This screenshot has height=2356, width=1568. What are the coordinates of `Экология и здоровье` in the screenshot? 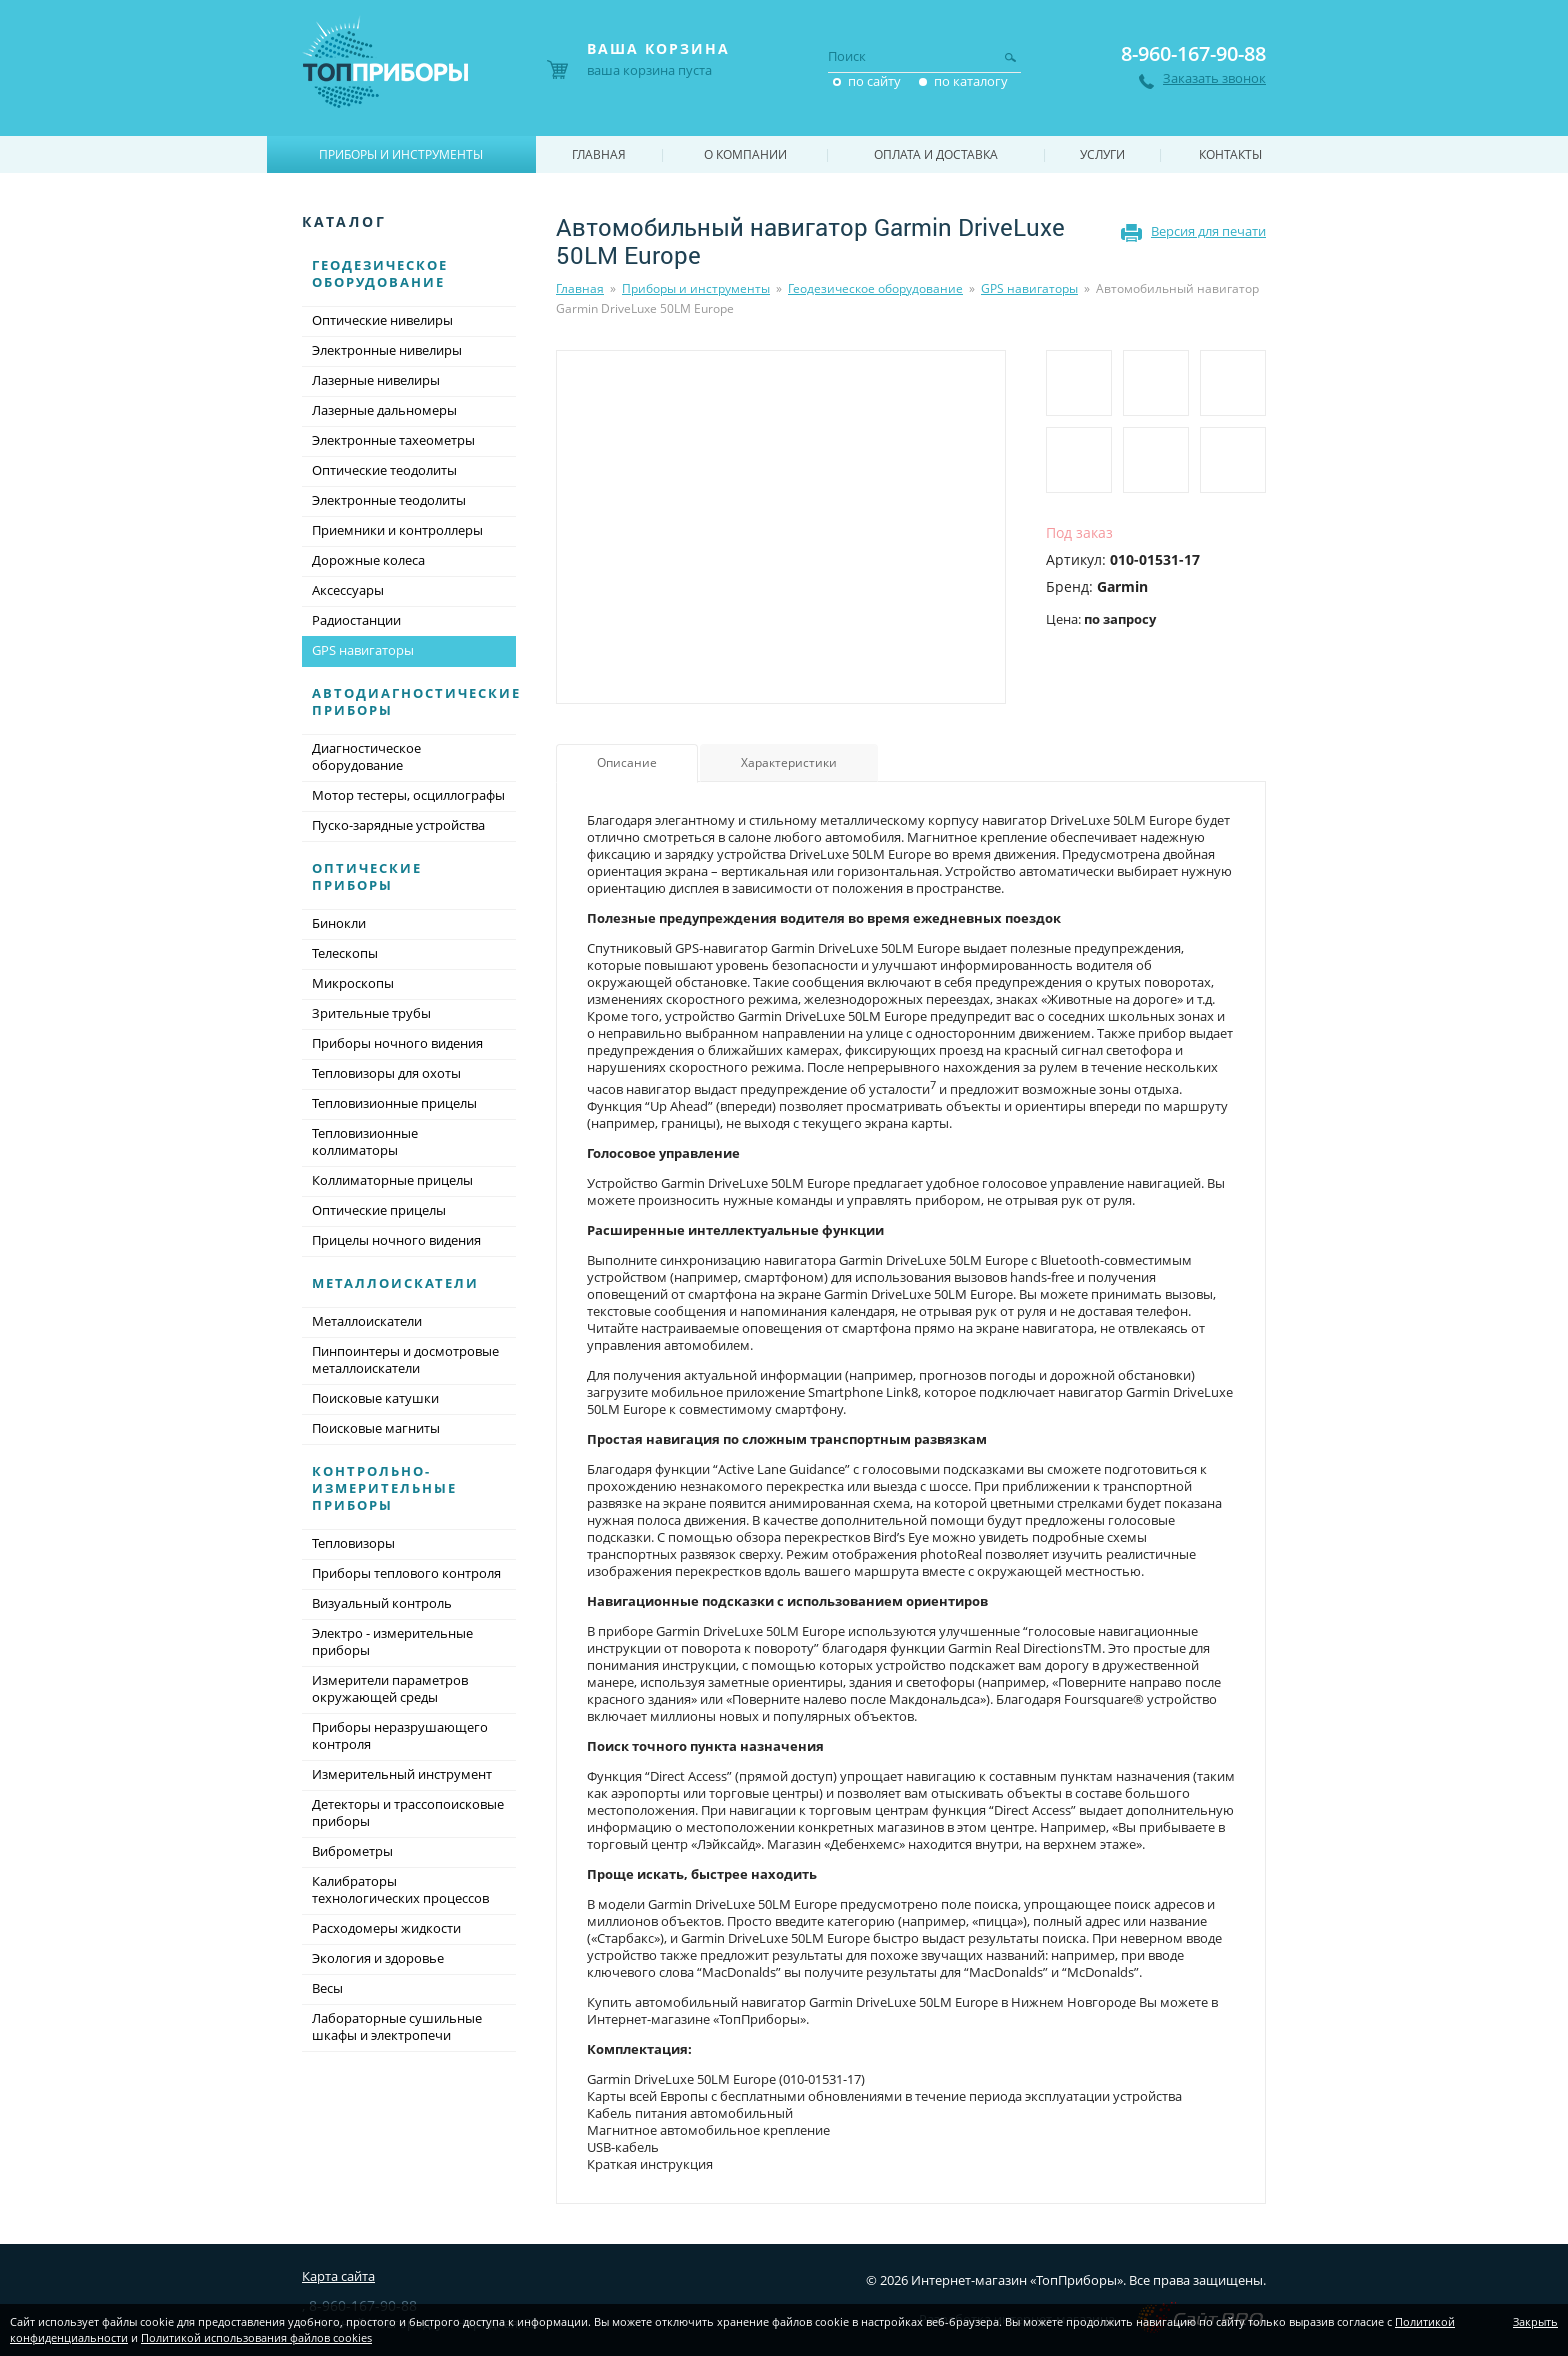 It's located at (378, 1958).